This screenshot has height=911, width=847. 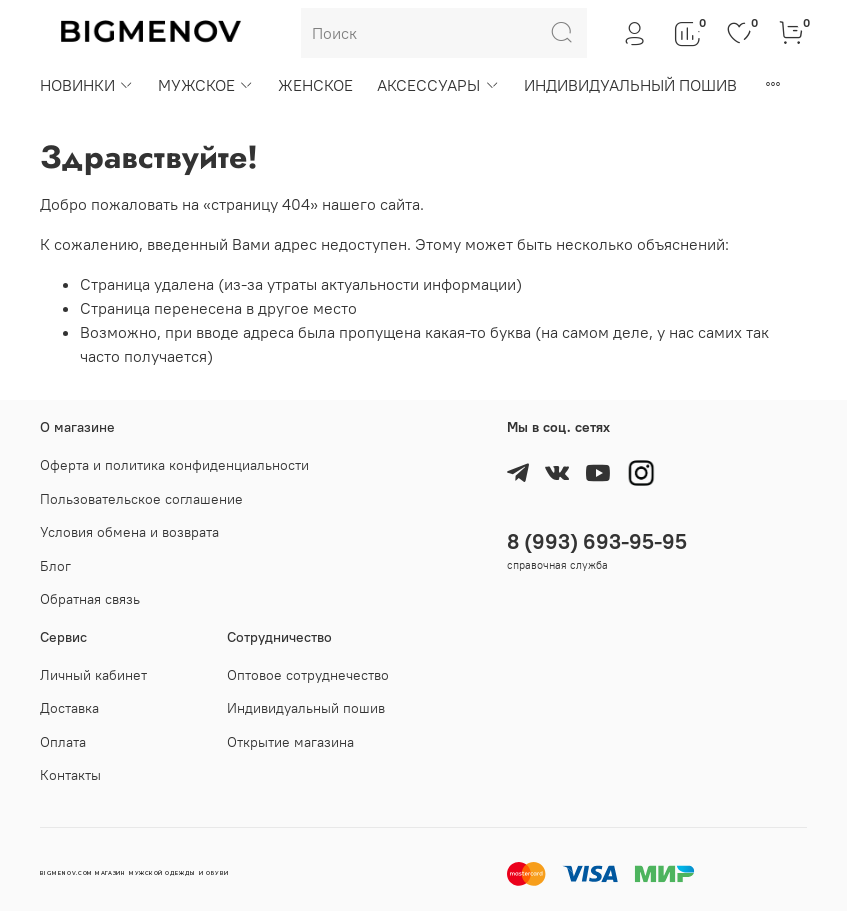 What do you see at coordinates (597, 541) in the screenshot?
I see `8 (993) 693-95-95` at bounding box center [597, 541].